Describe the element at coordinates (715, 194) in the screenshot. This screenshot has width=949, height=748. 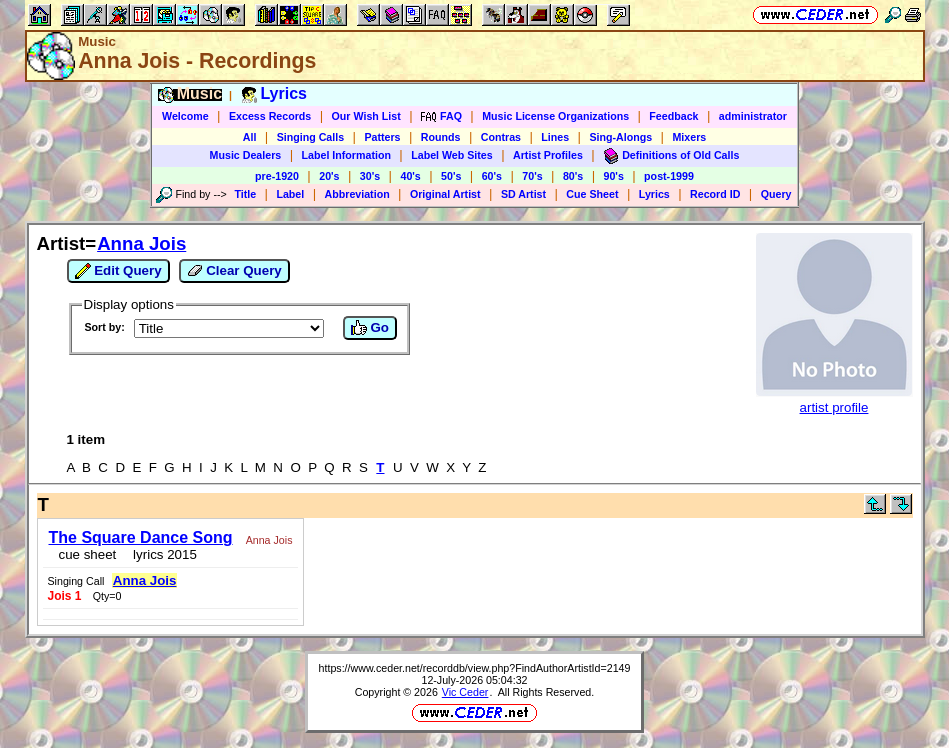
I see `Record ID` at that location.